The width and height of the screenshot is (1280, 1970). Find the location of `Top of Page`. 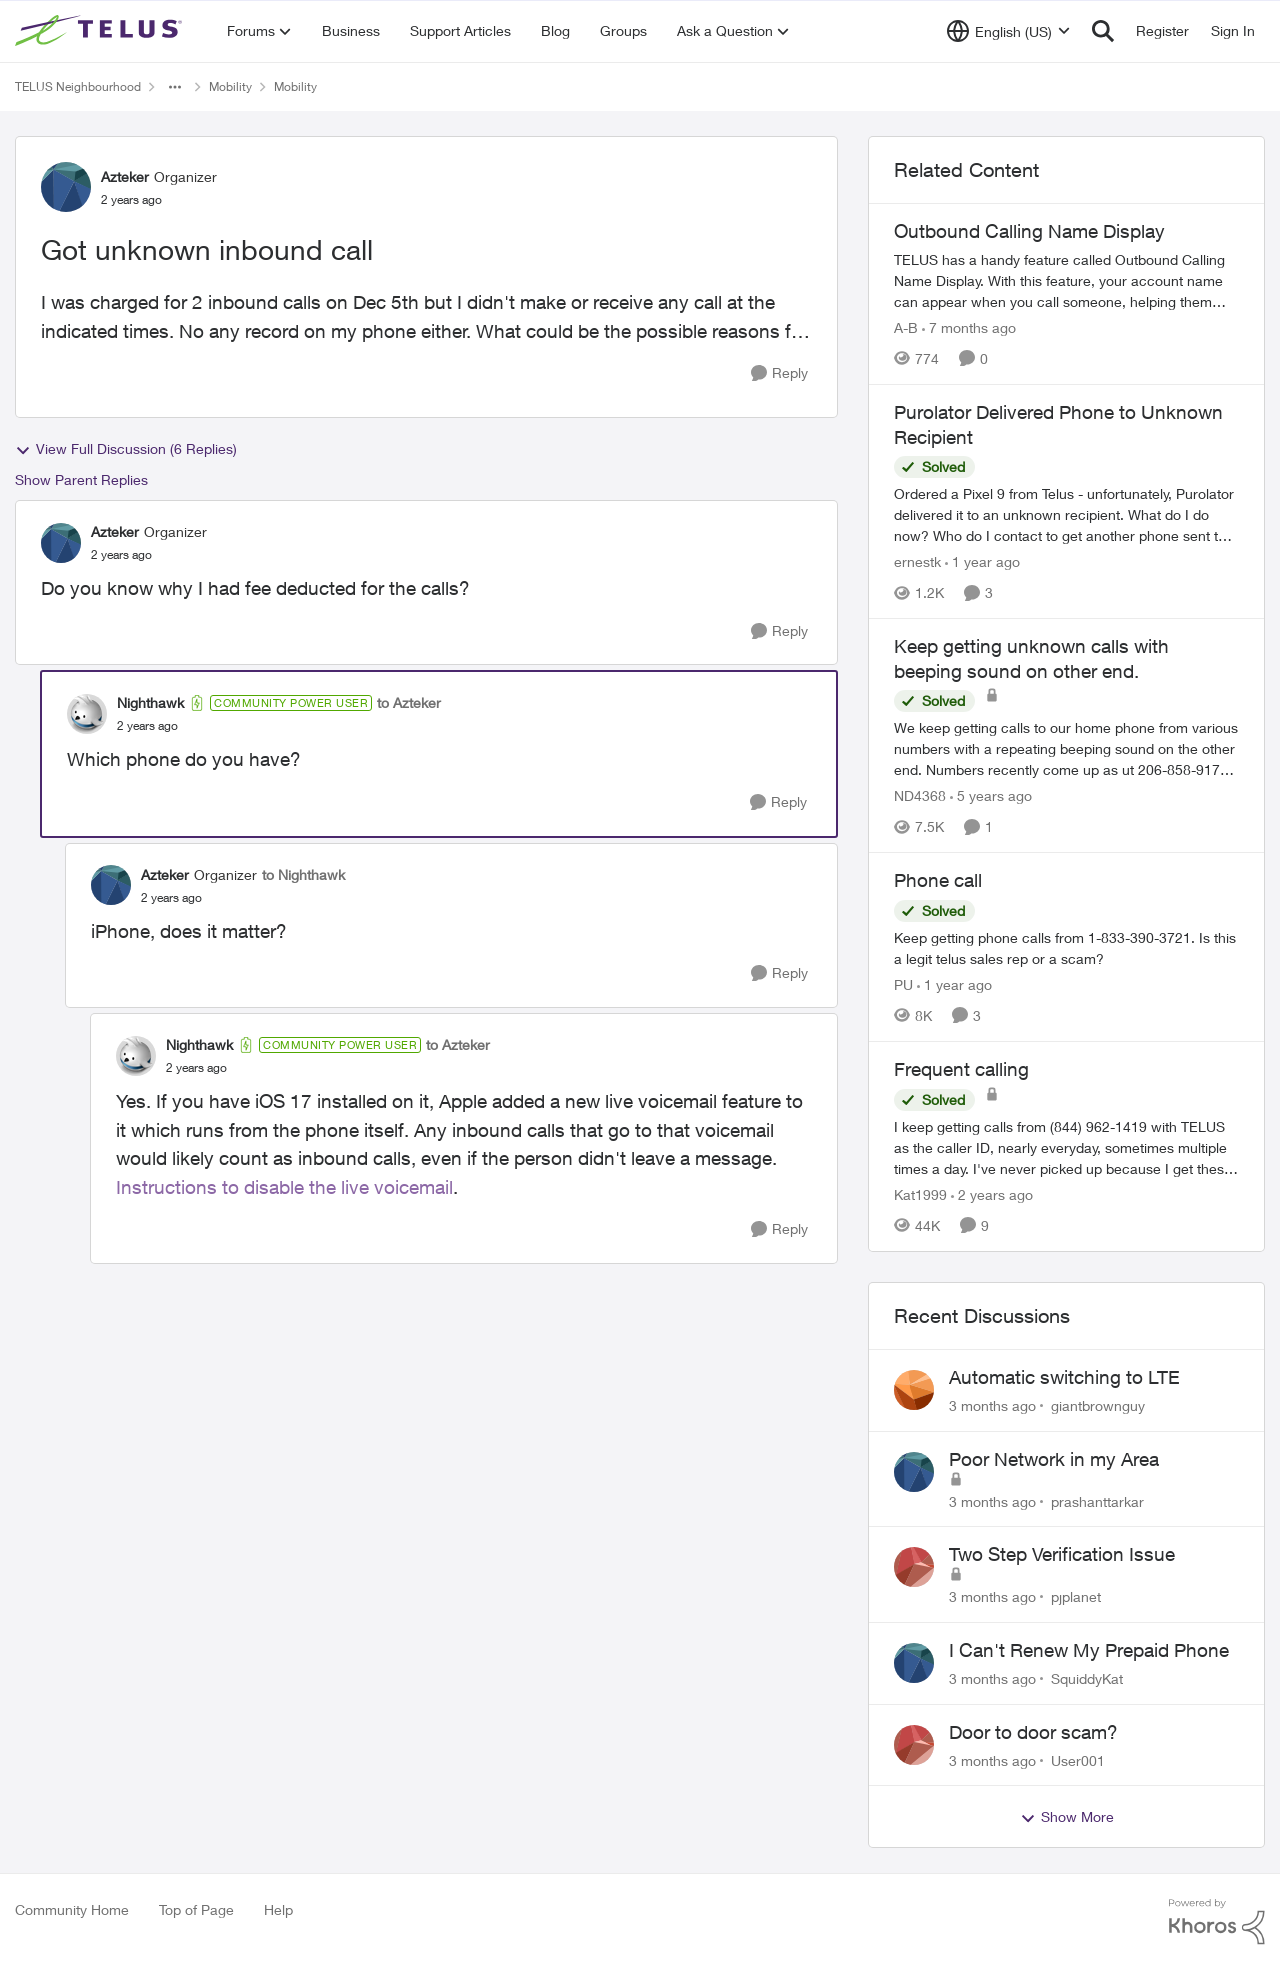

Top of Page is located at coordinates (196, 1909).